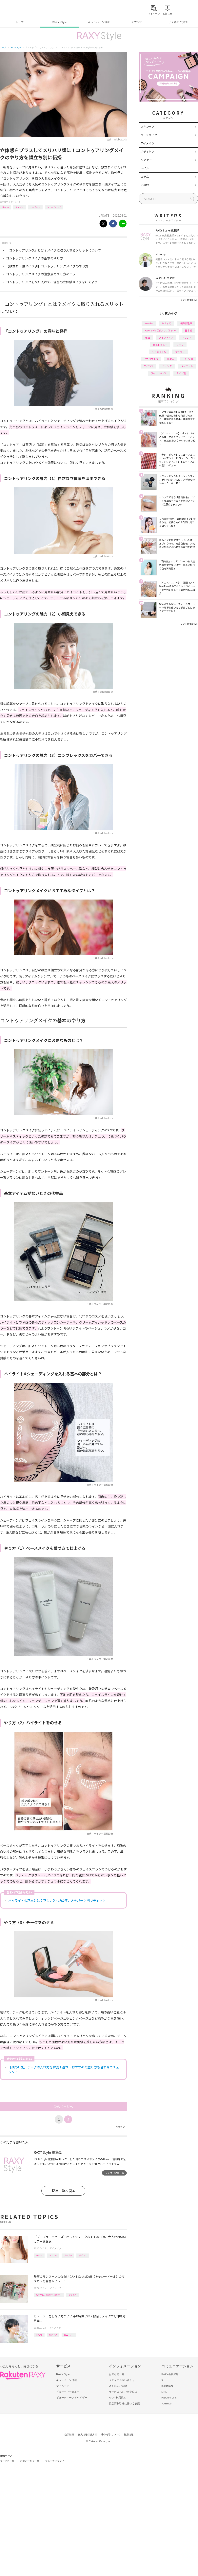 The image size is (198, 2576). I want to click on サービスへのご意見窓口, so click(123, 2391).